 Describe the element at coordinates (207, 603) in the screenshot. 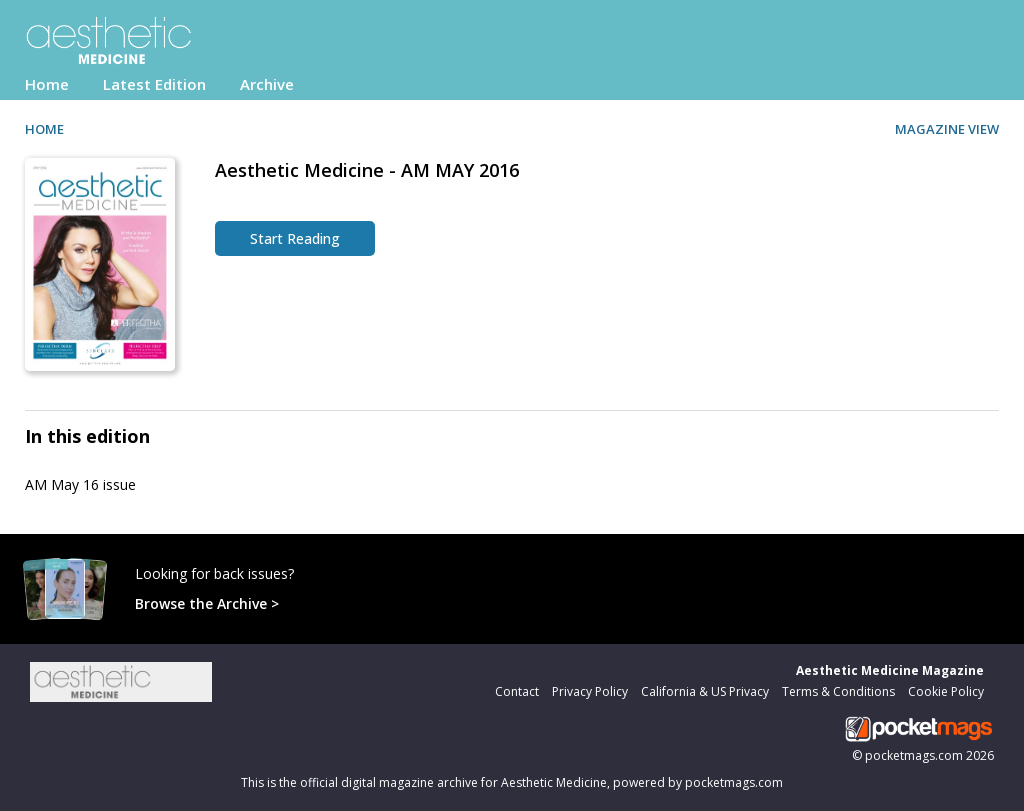

I see `Browse the Archive >` at that location.